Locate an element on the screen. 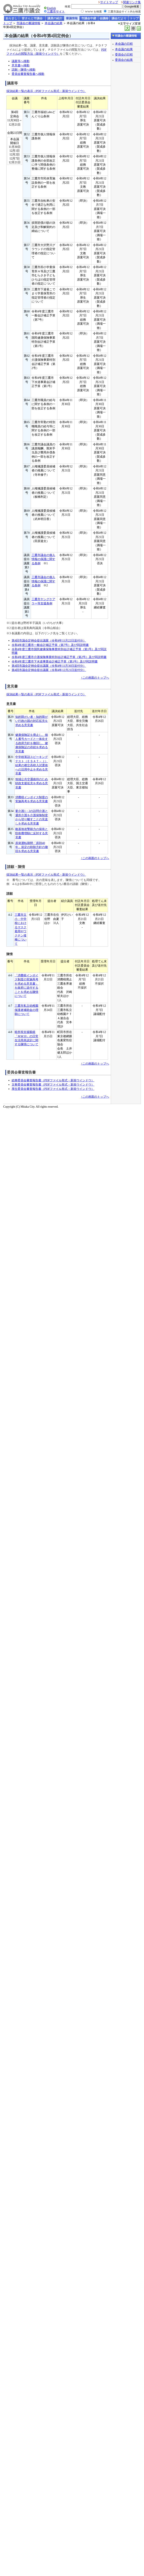 The image size is (144, 2576). あらまし is located at coordinates (11, 18).